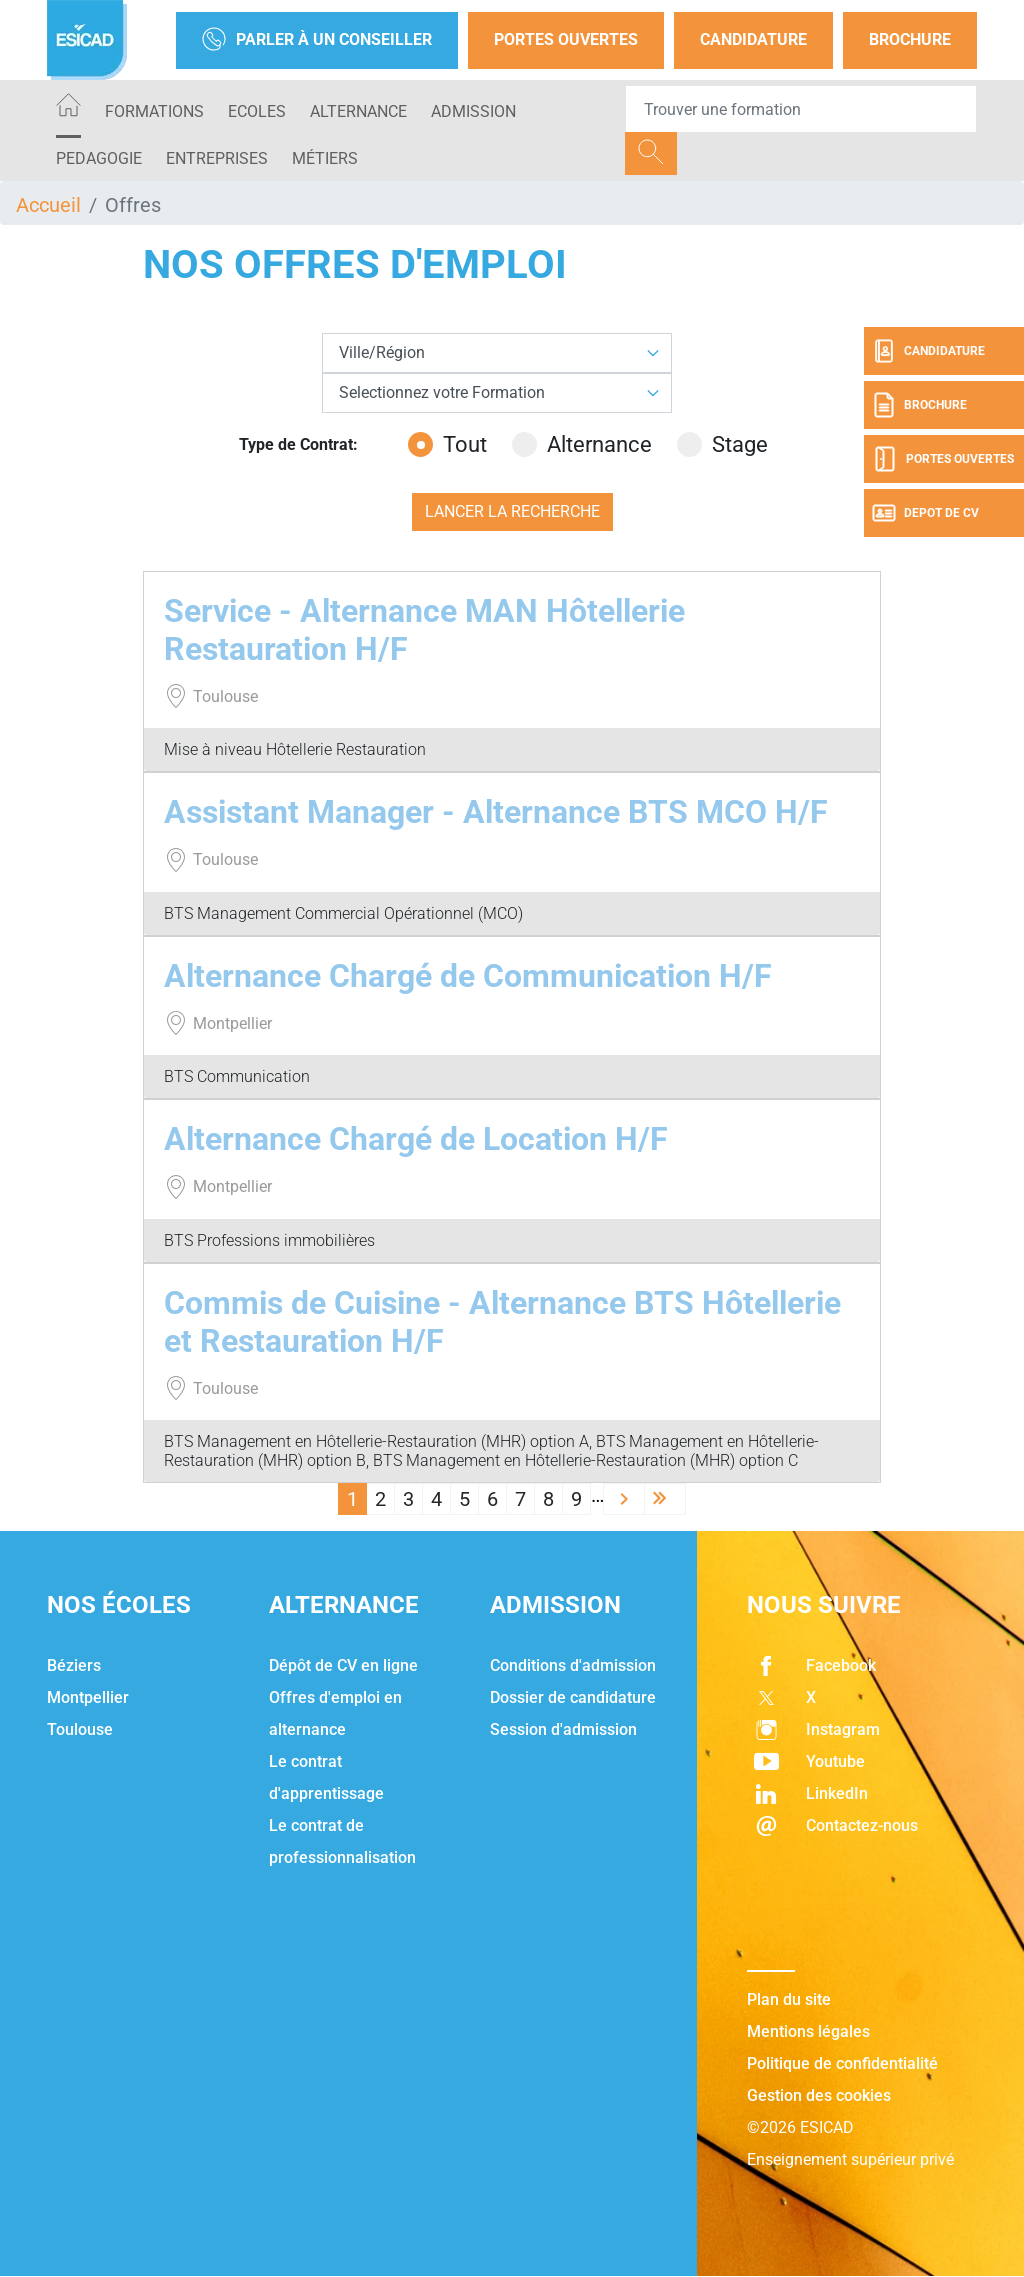 The width and height of the screenshot is (1024, 2277). What do you see at coordinates (573, 1697) in the screenshot?
I see `Dossier de candidature` at bounding box center [573, 1697].